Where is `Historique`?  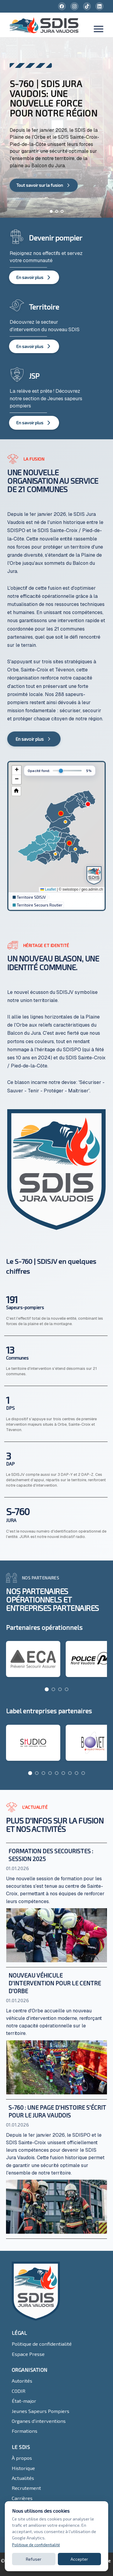 Historique is located at coordinates (23, 2468).